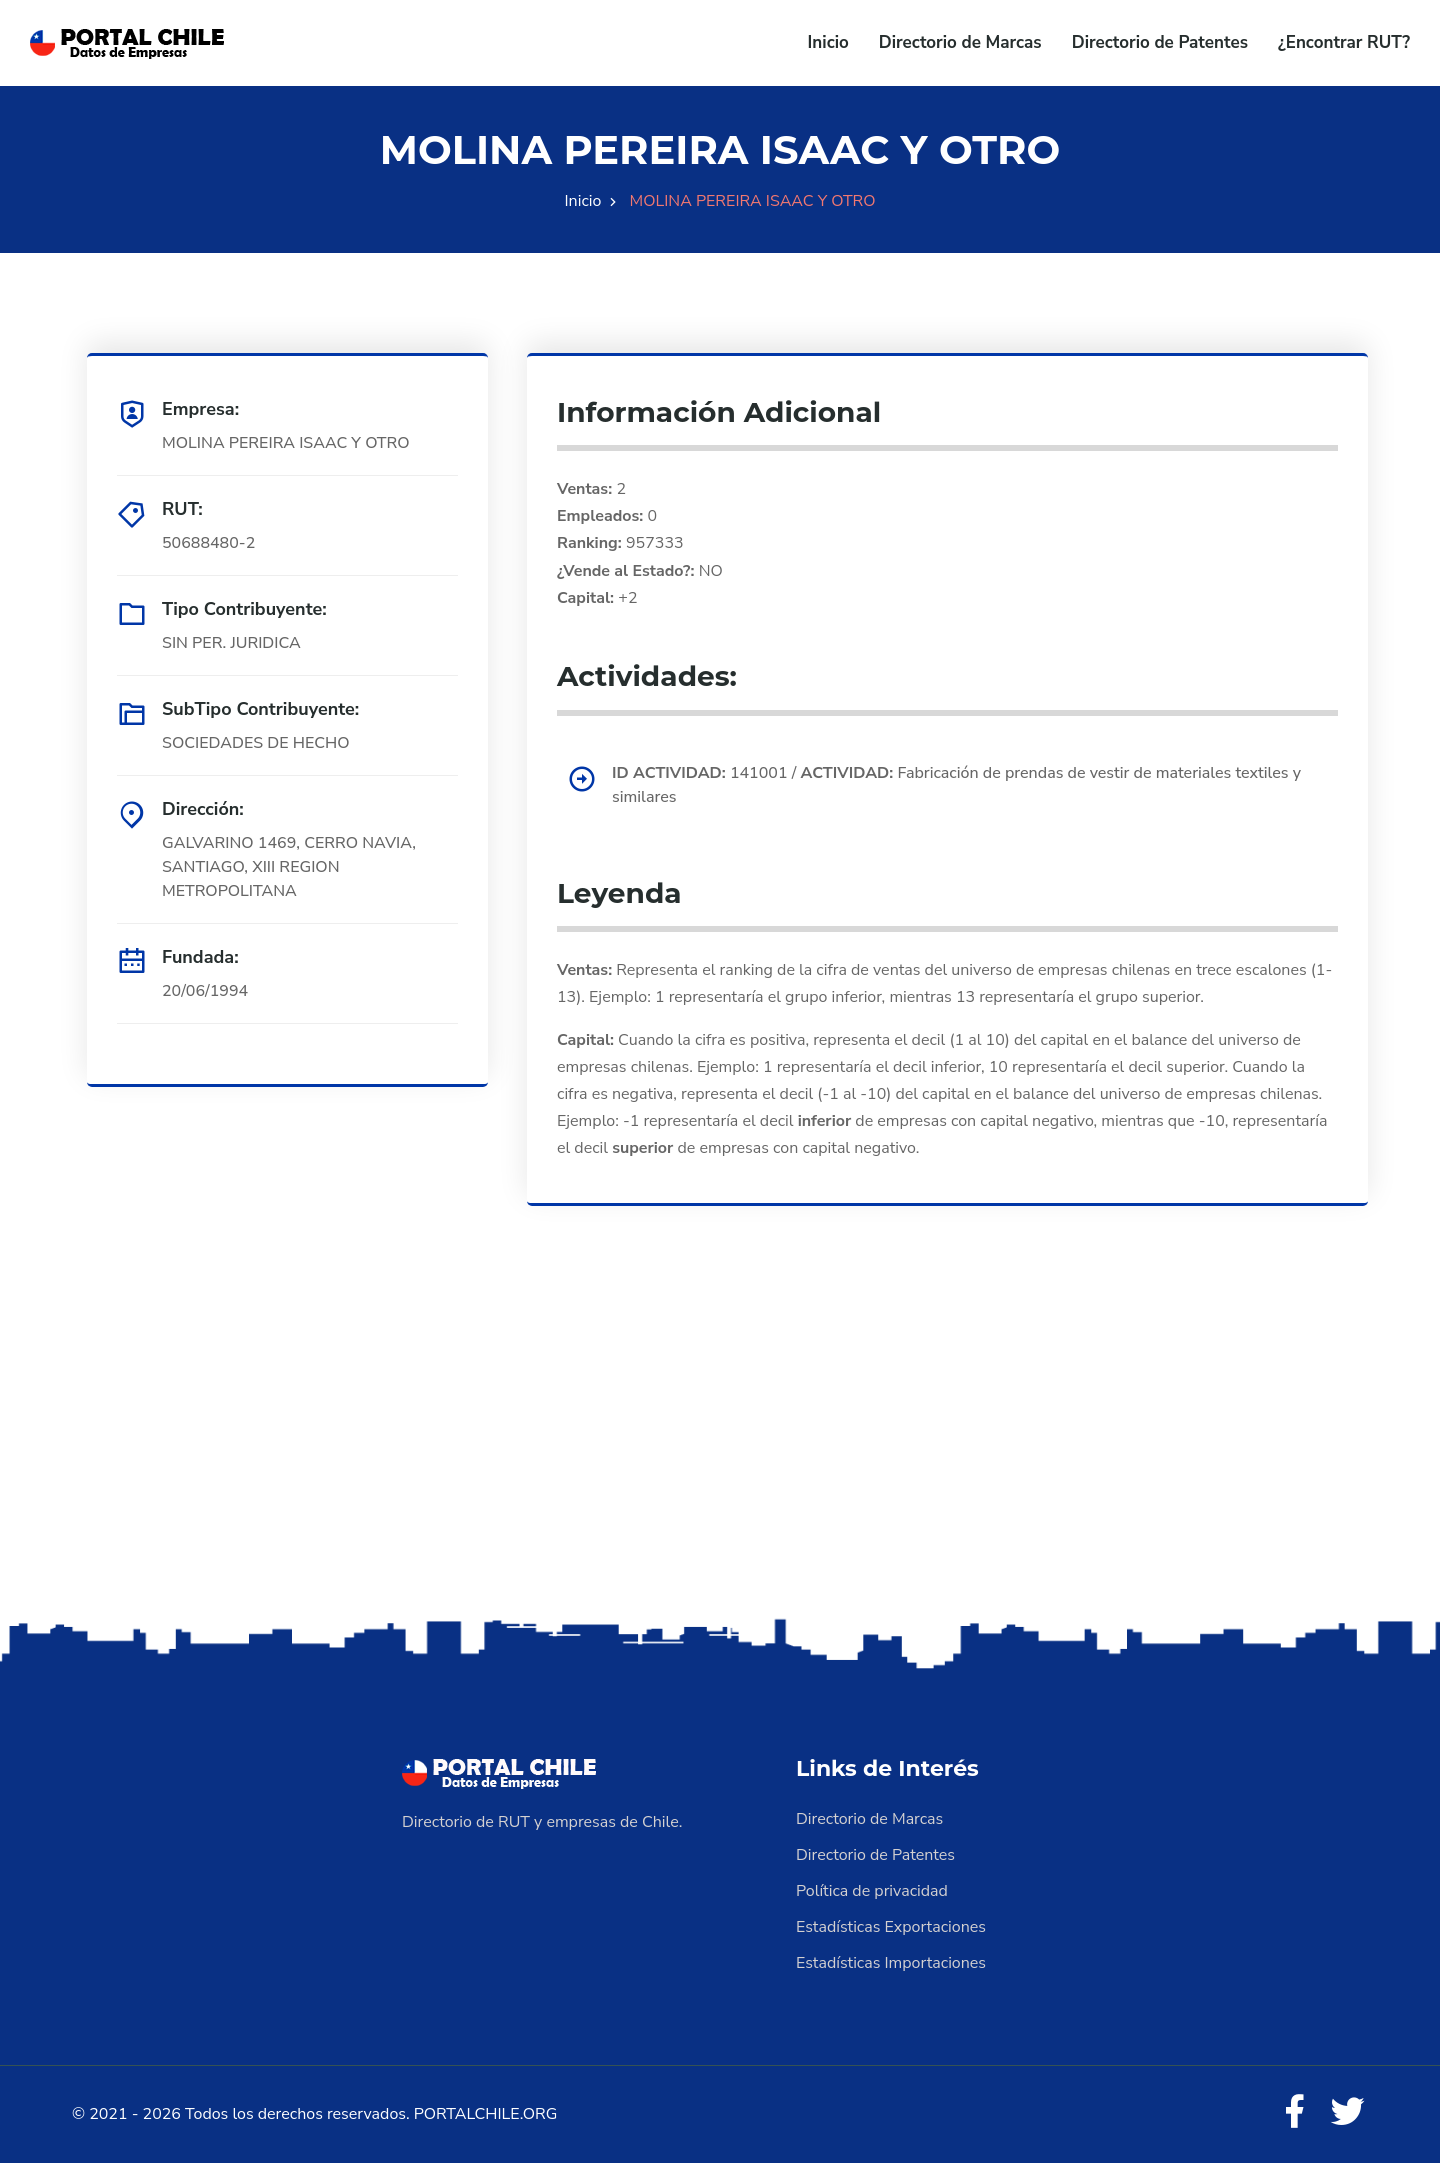  I want to click on 141001 / Fabricación de prendas de vestir de materiales textiles y similares, so click(956, 785).